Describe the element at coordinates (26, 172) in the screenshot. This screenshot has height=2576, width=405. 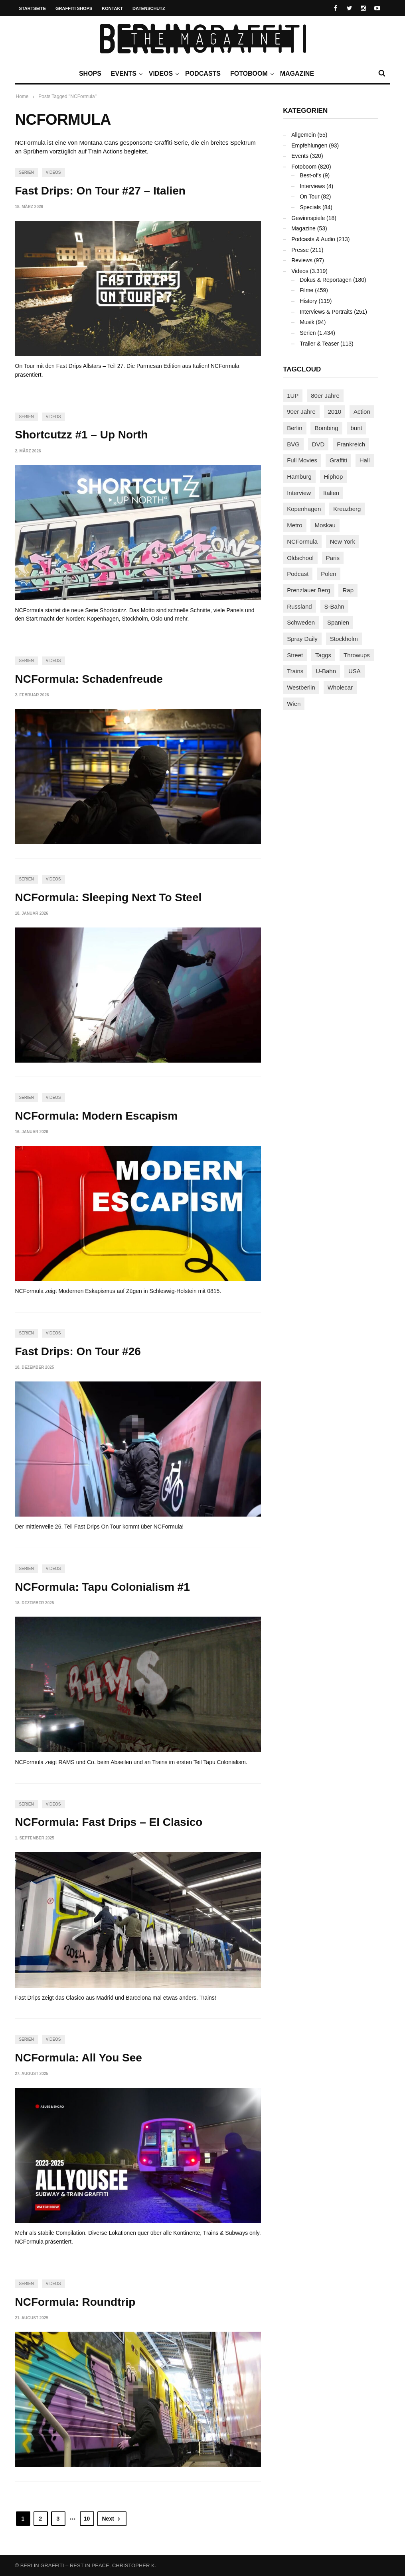
I see `Serien` at that location.